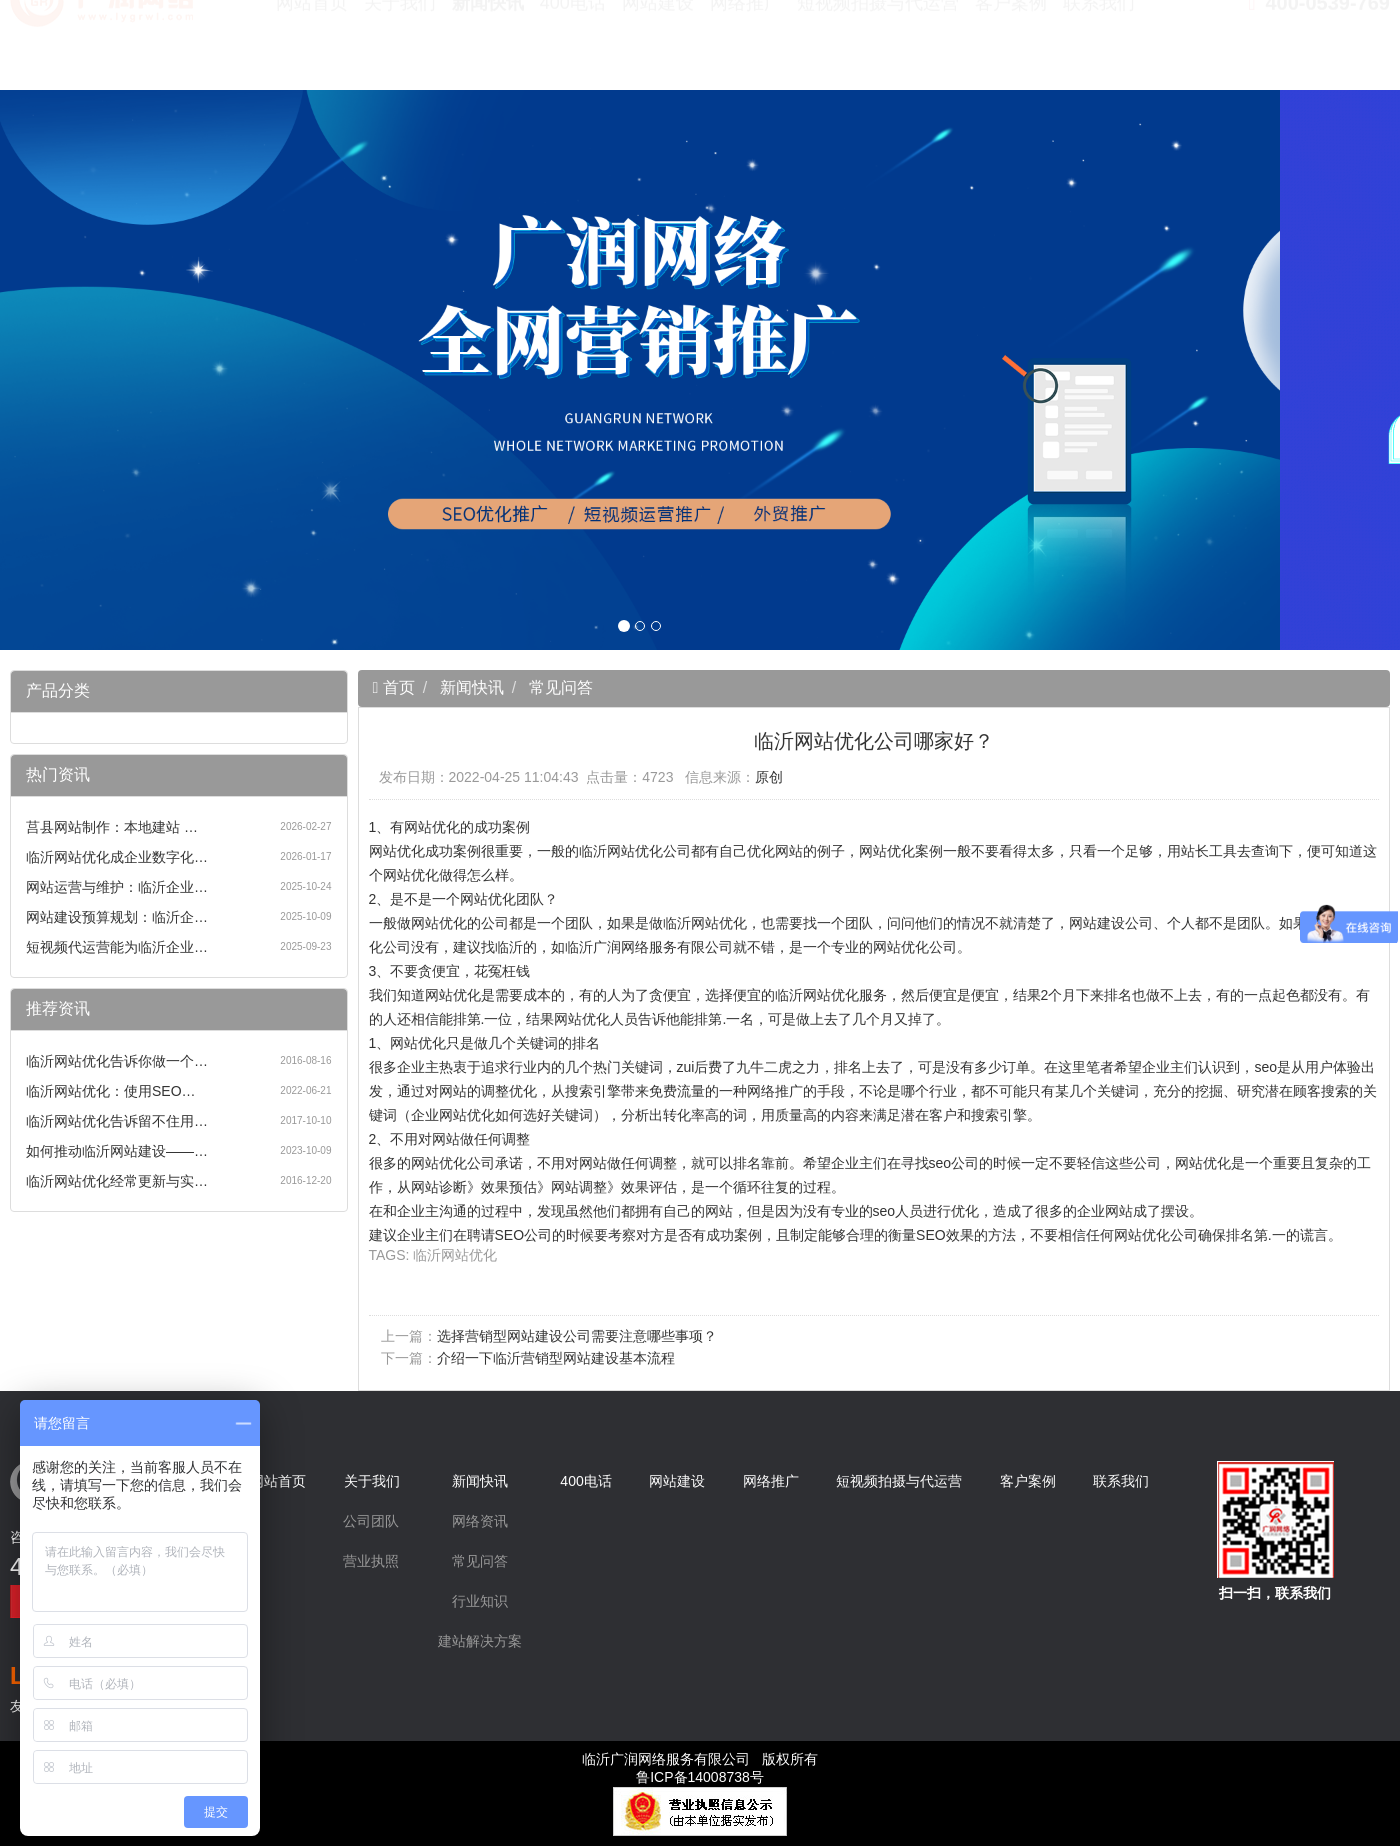 Image resolution: width=1400 pixels, height=1846 pixels. What do you see at coordinates (700, 1759) in the screenshot?
I see `临沂广润网络服务有限公司 版权所有` at bounding box center [700, 1759].